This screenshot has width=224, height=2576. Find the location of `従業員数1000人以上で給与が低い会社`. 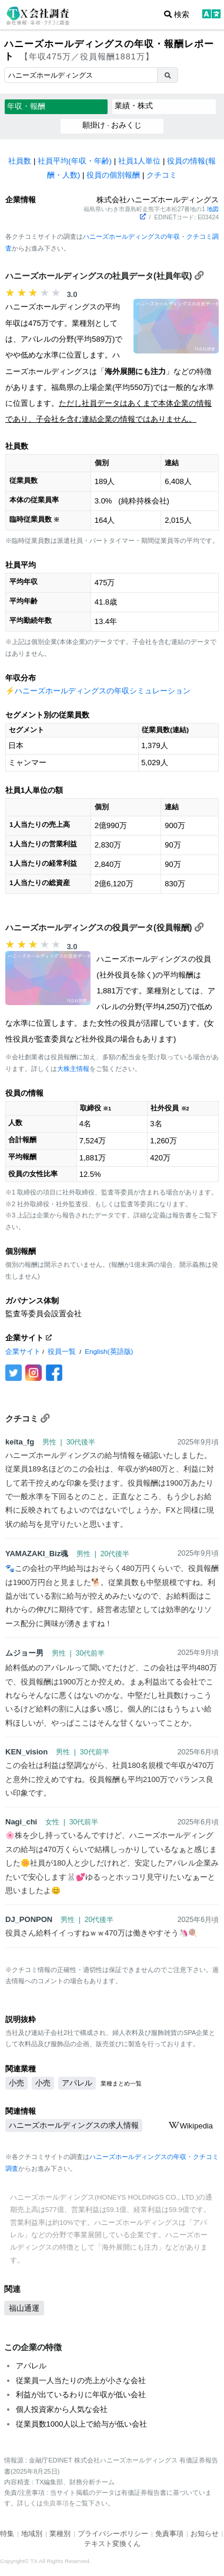

従業員数1000人以上で給与が低い会社 is located at coordinates (82, 2424).